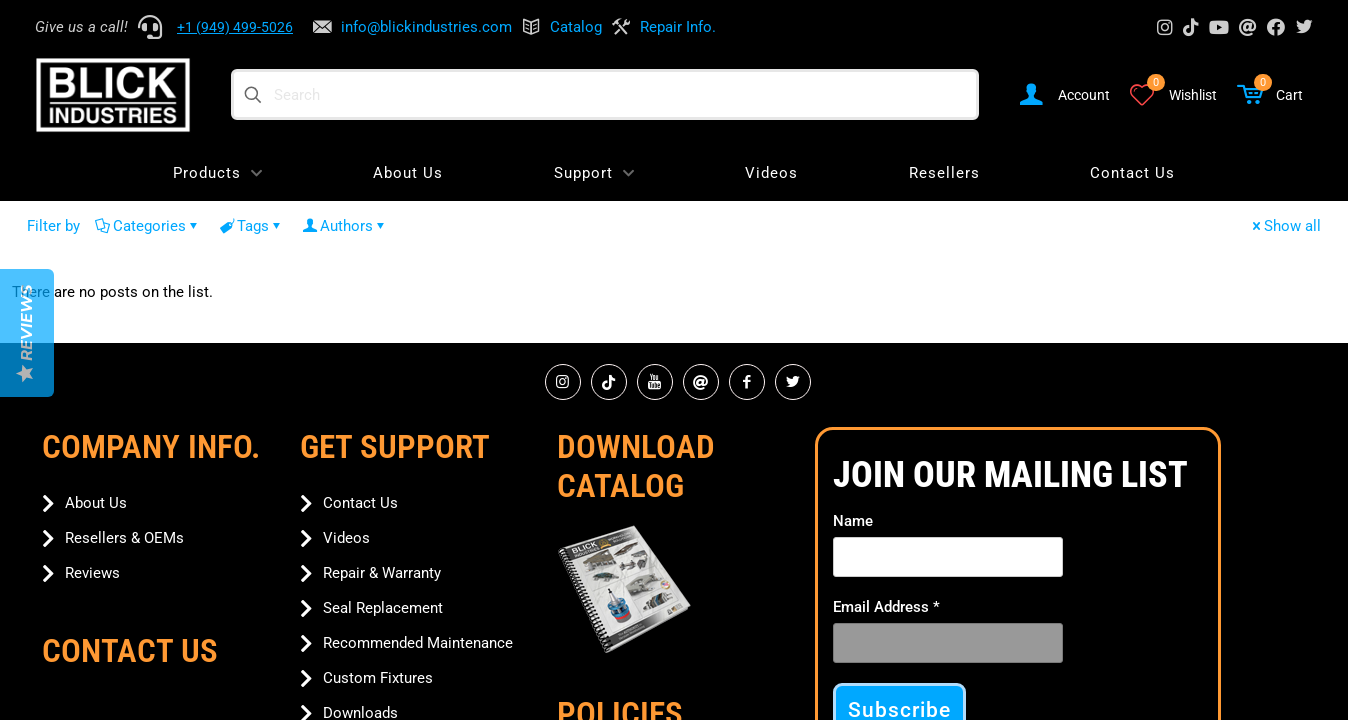  I want to click on Name, so click(853, 521).